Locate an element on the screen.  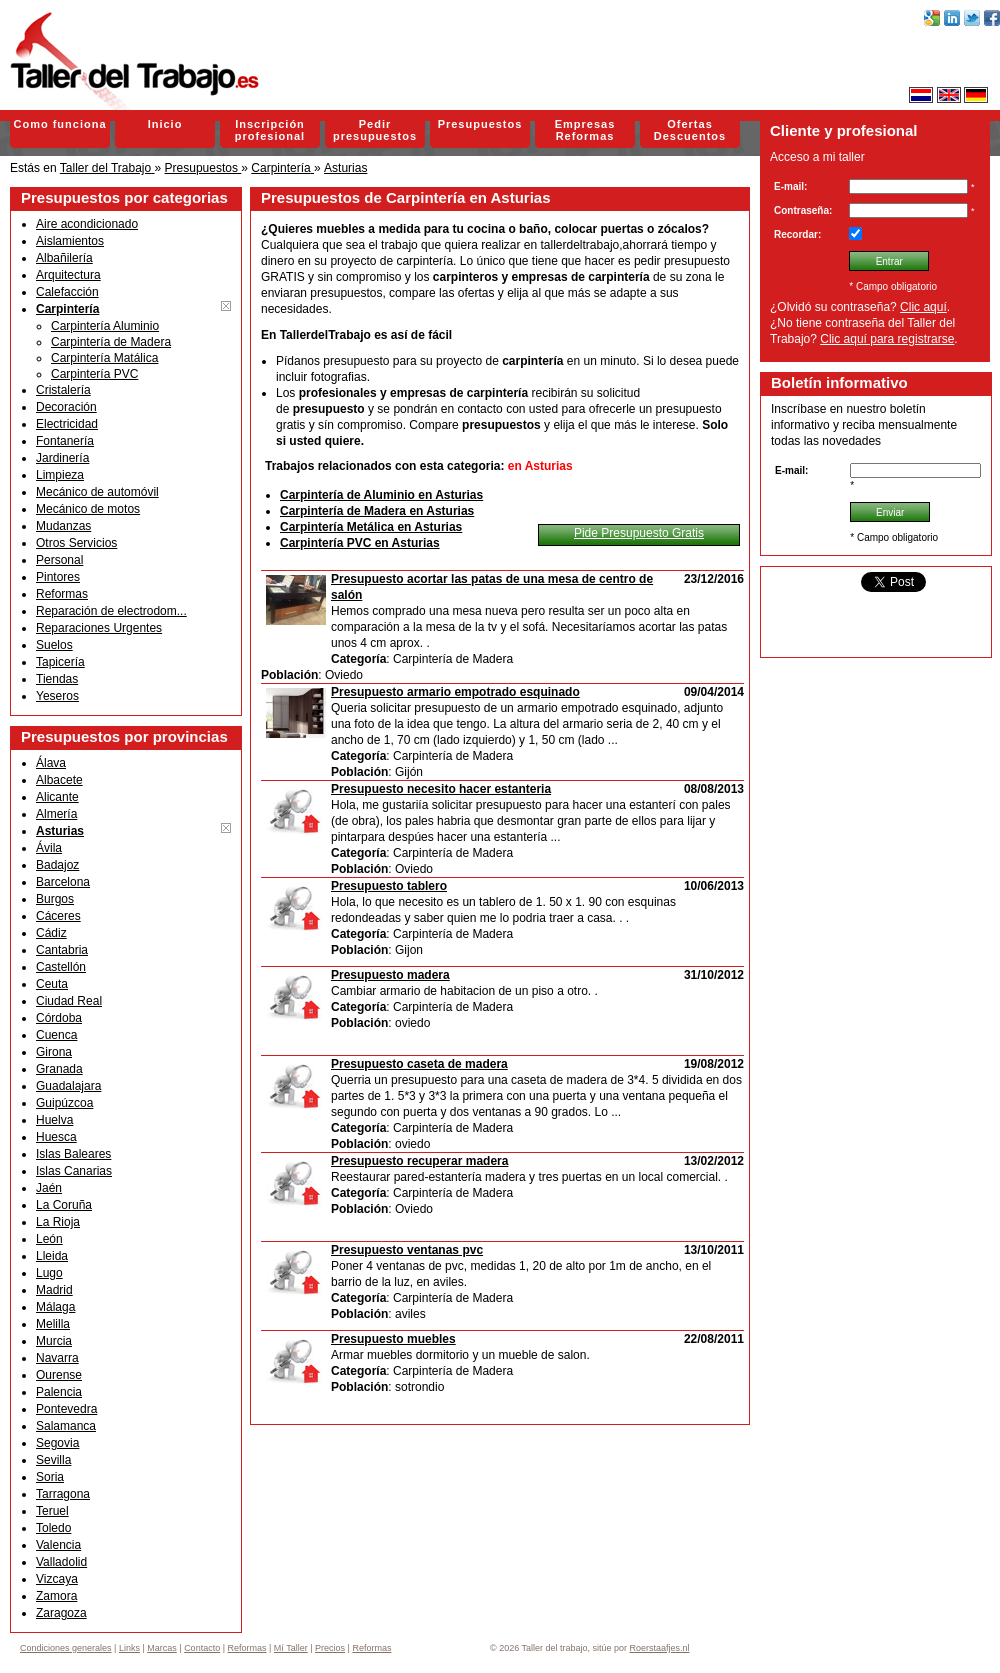
Álava is located at coordinates (51, 763).